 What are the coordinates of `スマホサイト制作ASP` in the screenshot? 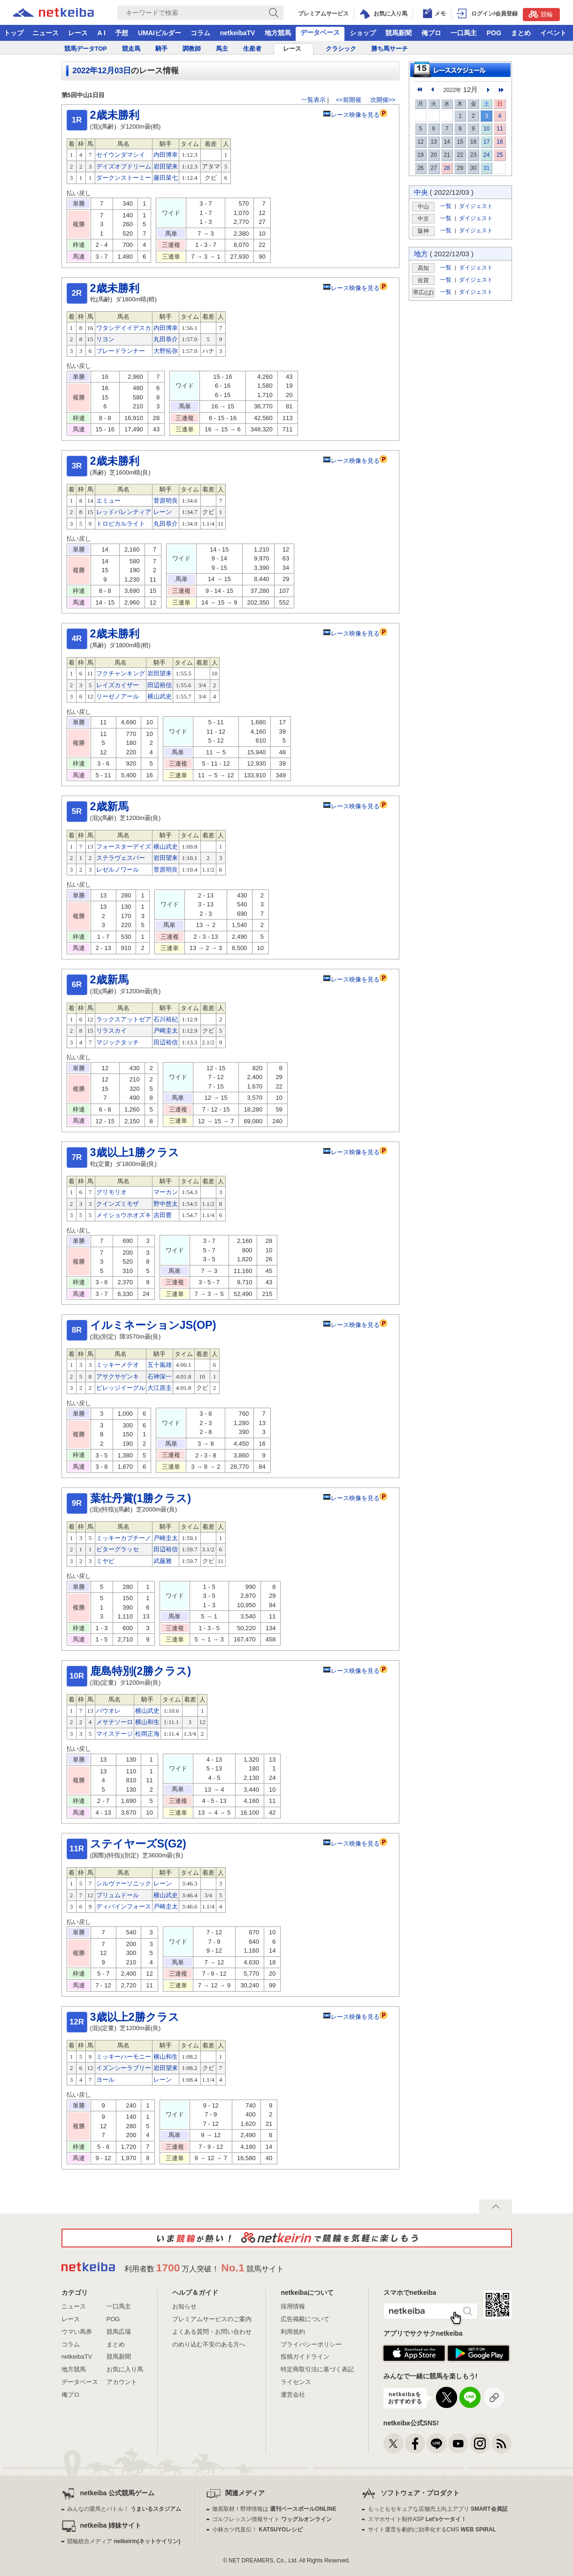 It's located at (417, 2519).